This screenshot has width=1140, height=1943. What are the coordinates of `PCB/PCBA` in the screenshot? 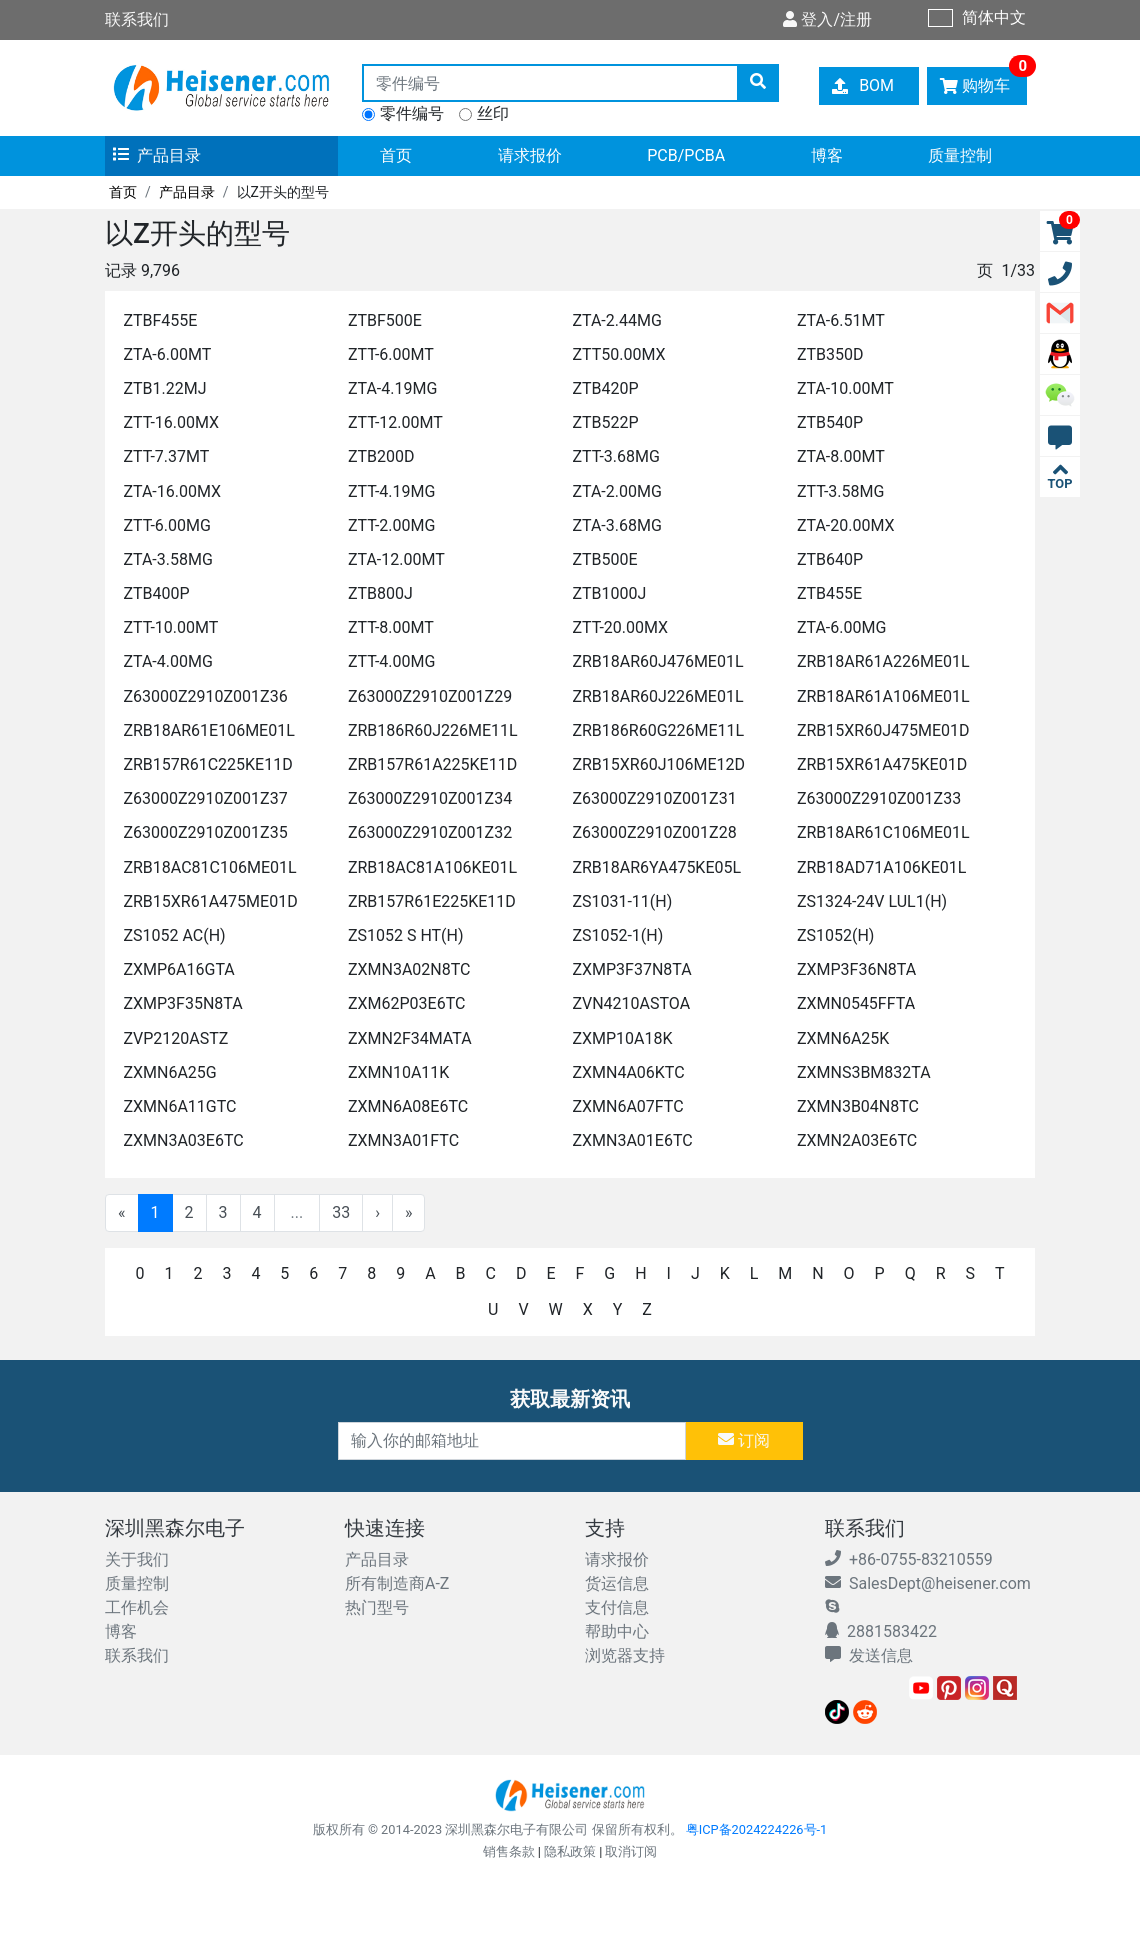 It's located at (686, 155).